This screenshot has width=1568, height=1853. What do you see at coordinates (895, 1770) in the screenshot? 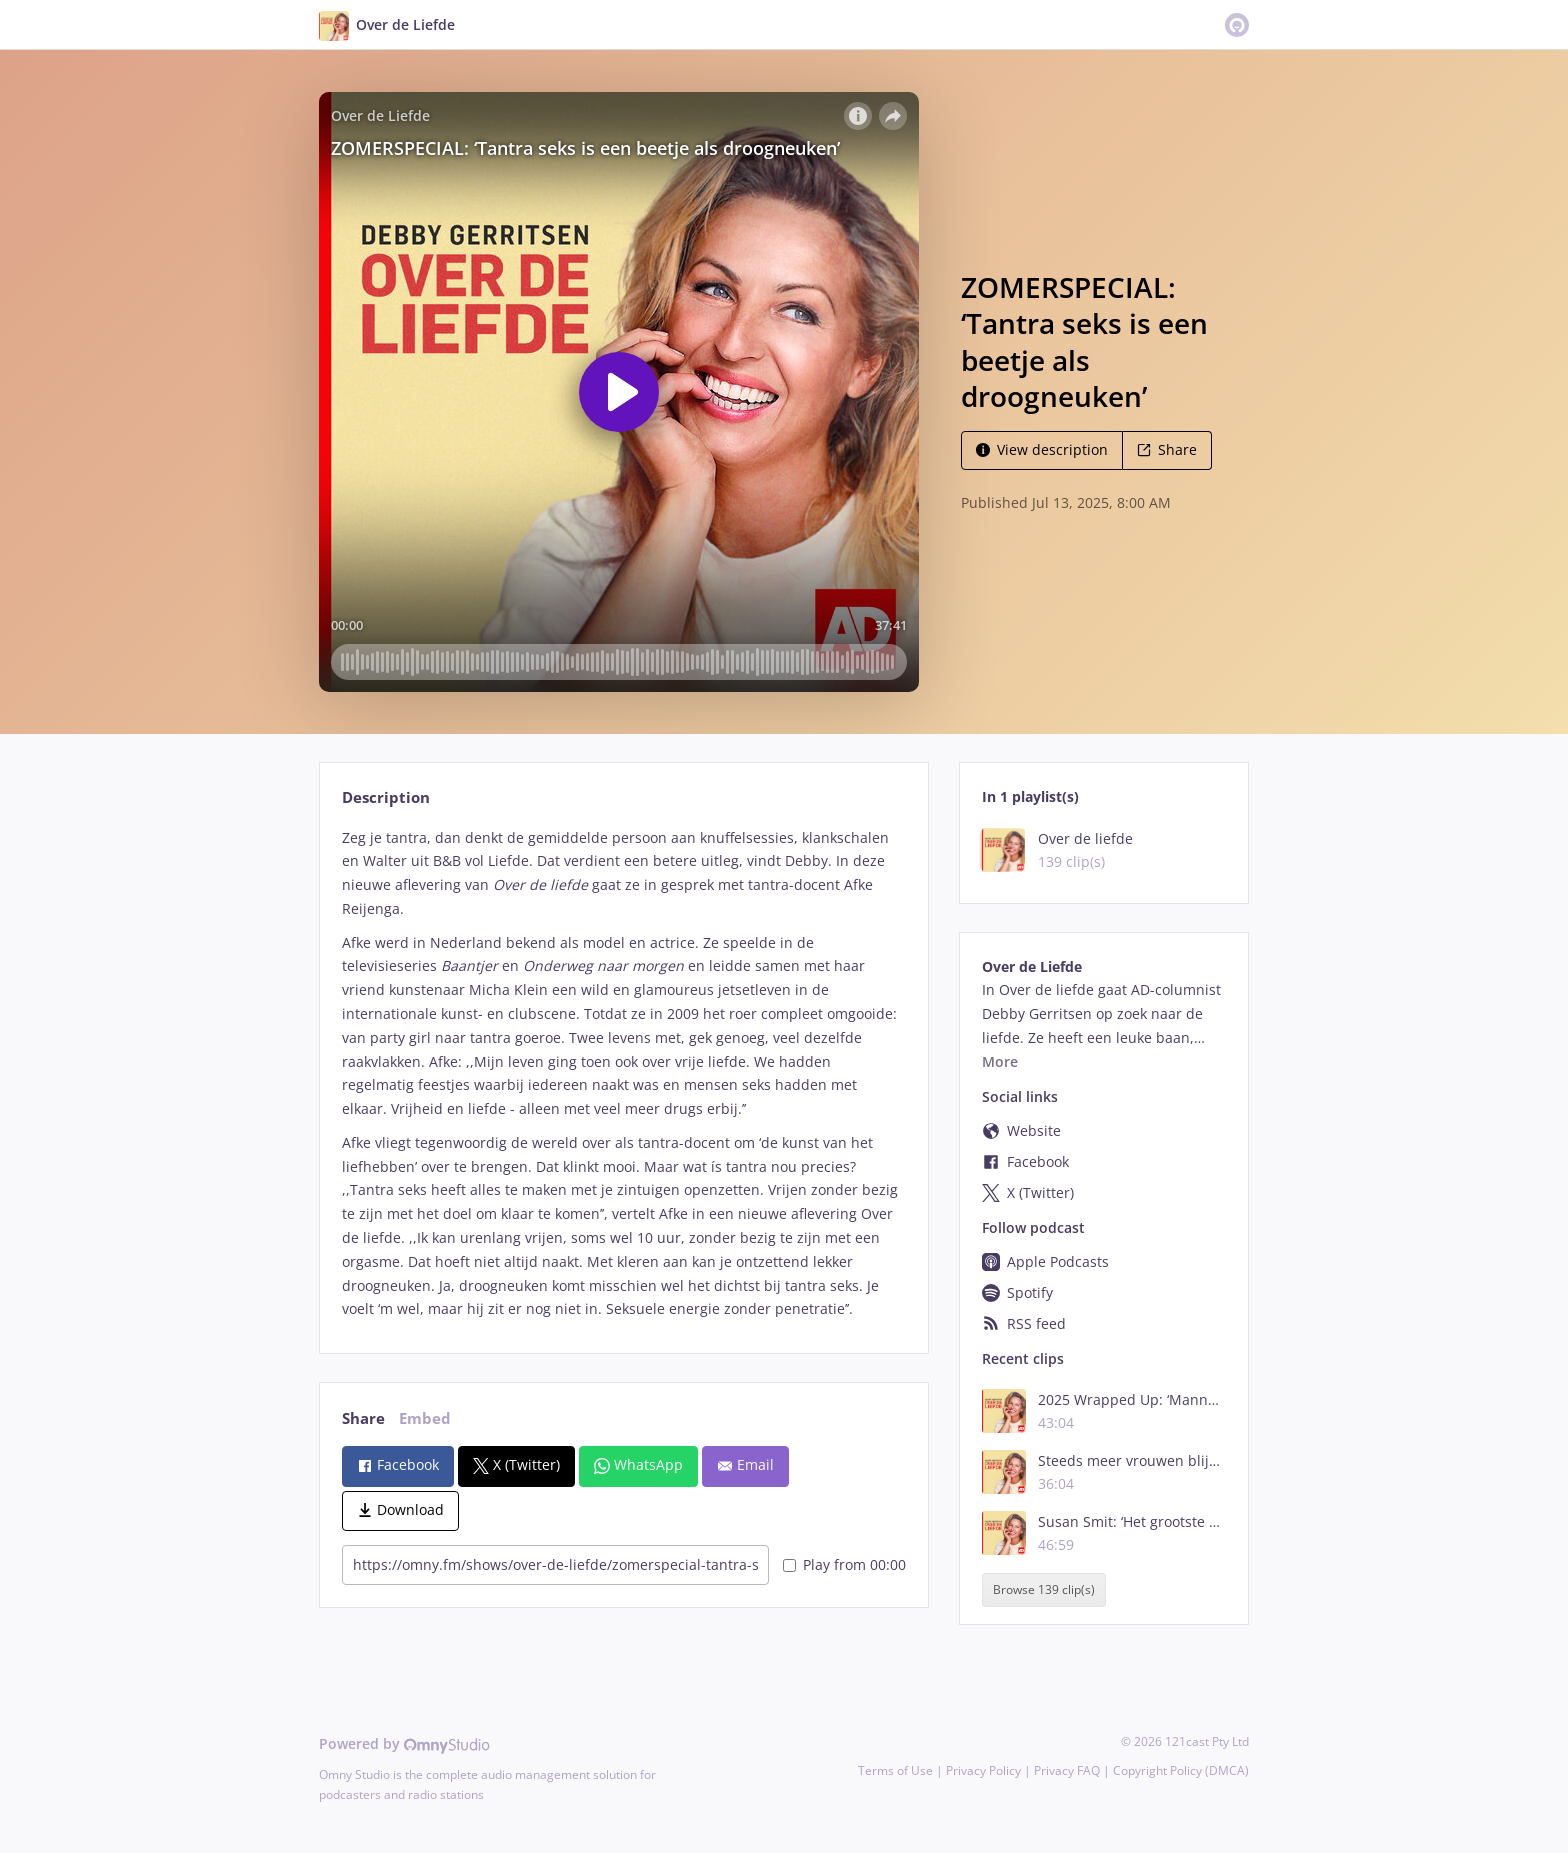
I see `Terms of Use` at bounding box center [895, 1770].